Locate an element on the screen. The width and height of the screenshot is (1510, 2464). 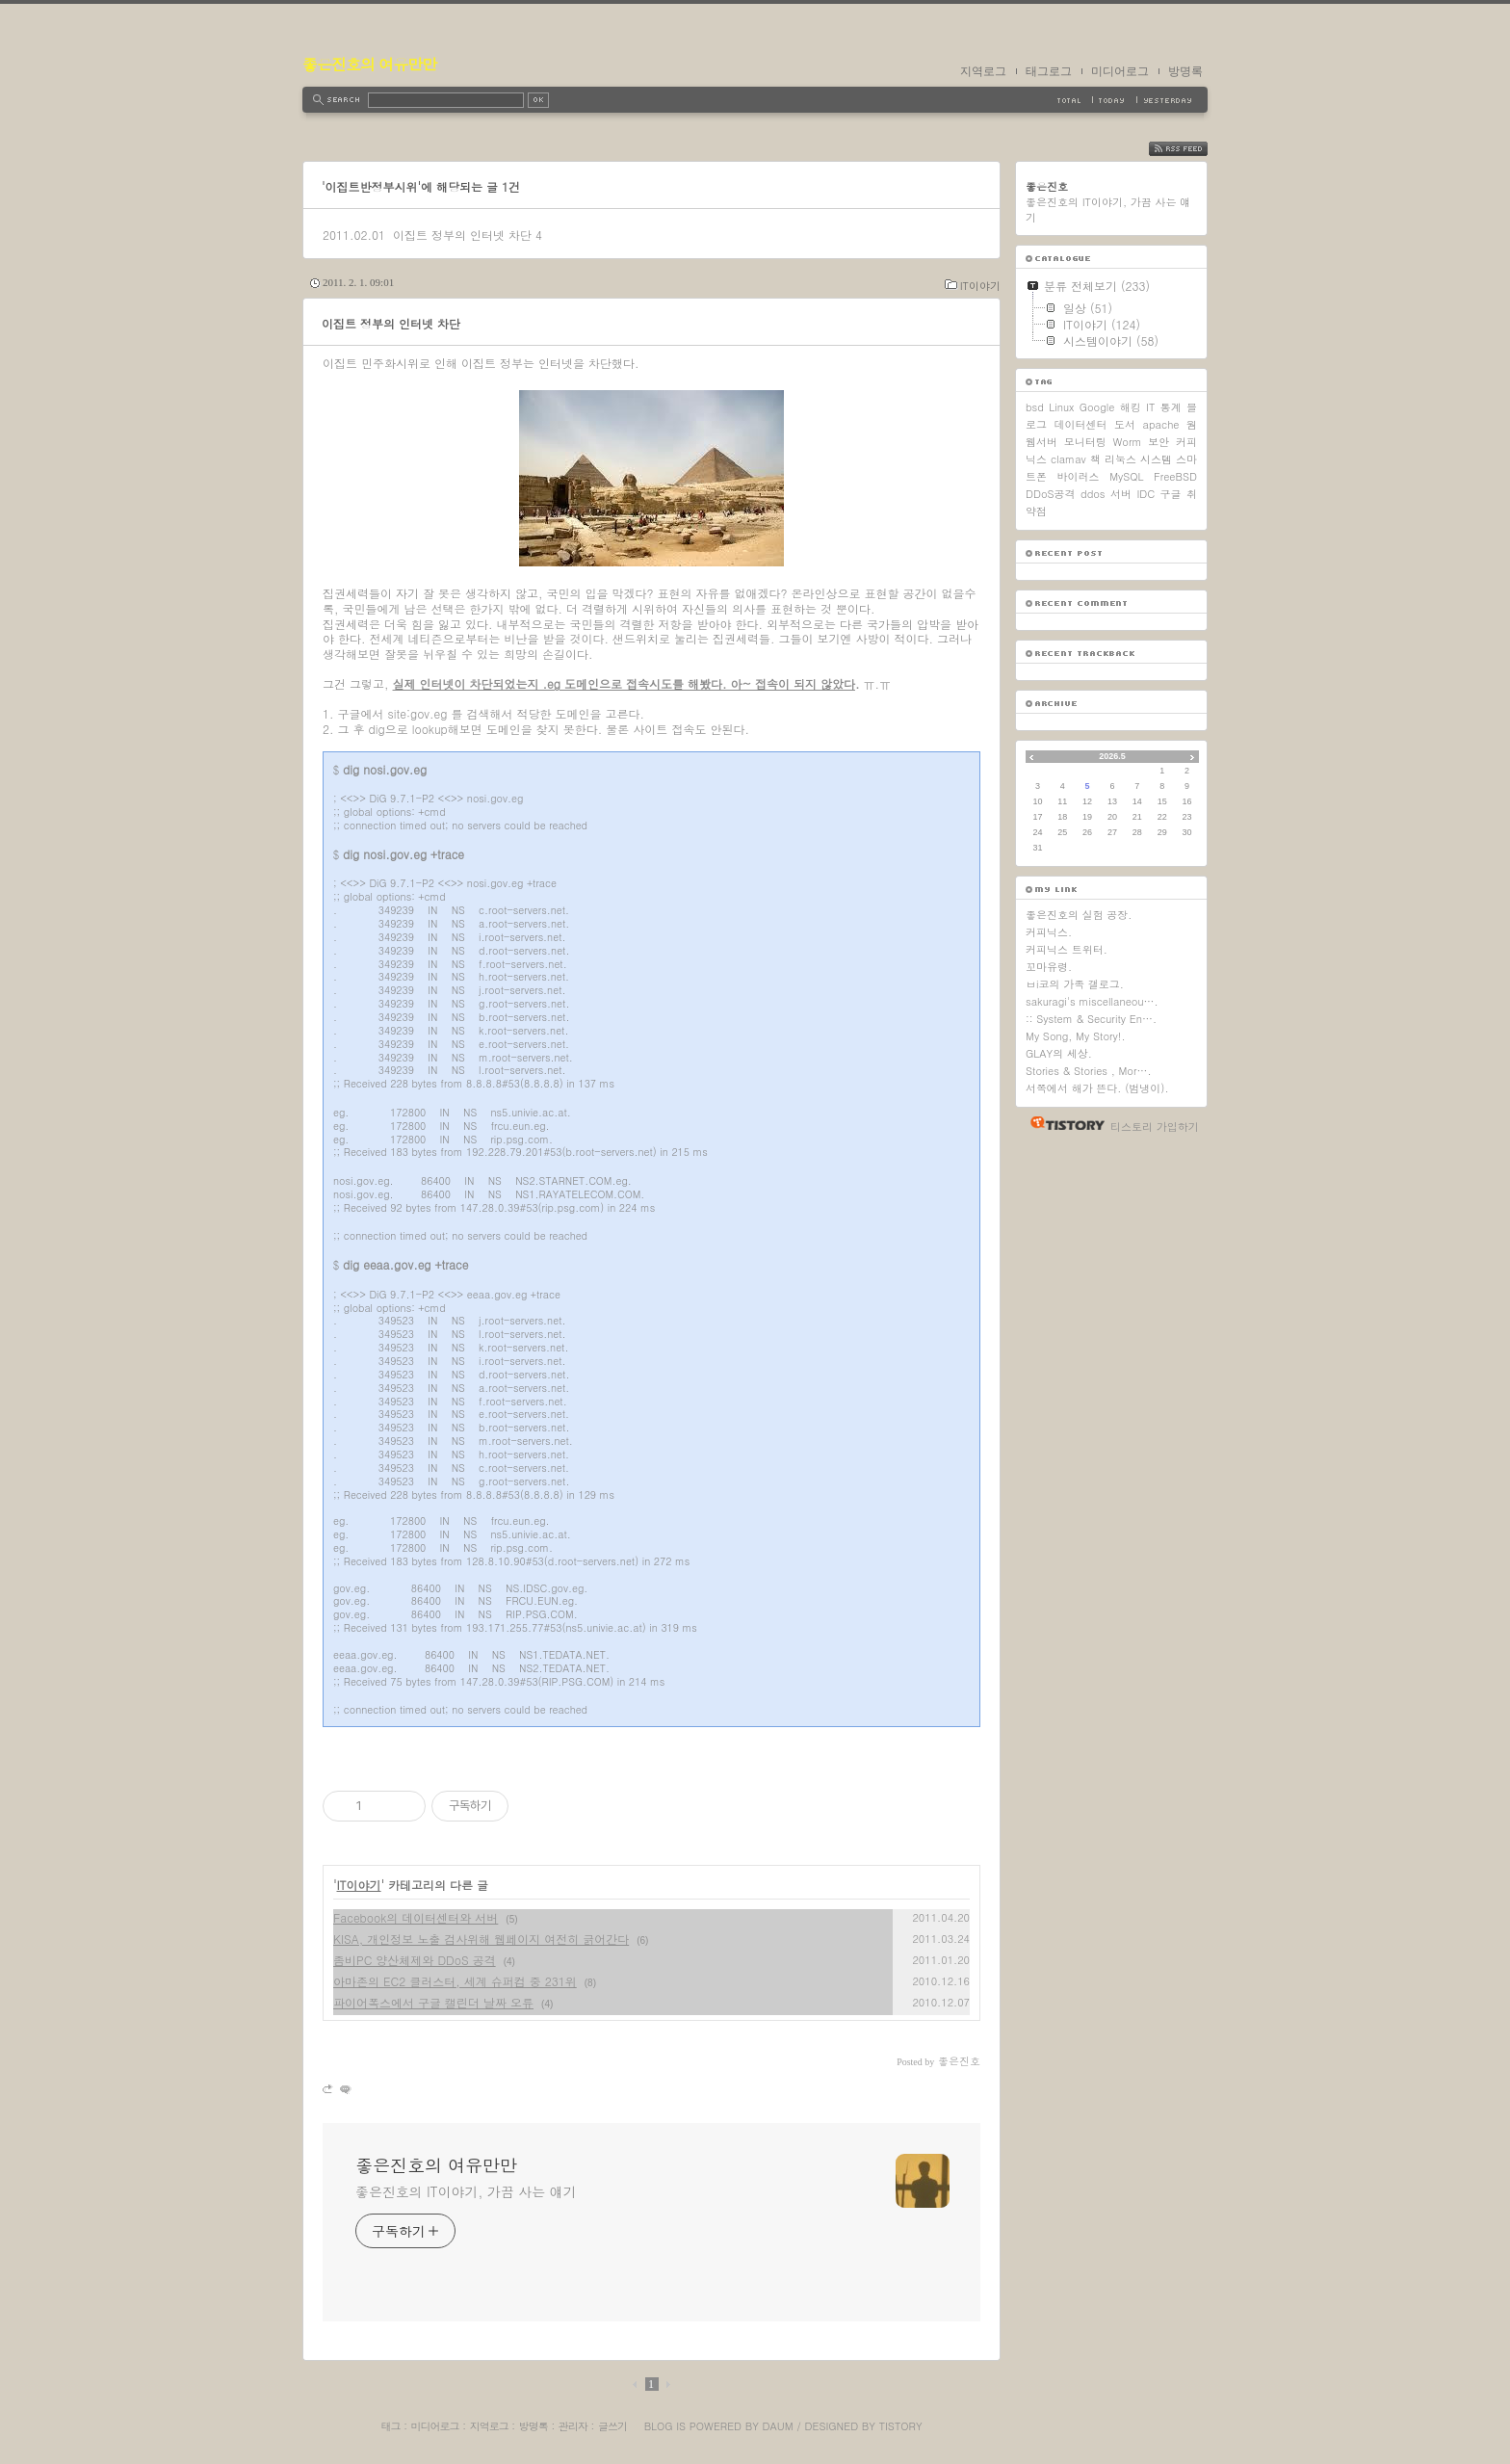
태그로그 is located at coordinates (1049, 71).